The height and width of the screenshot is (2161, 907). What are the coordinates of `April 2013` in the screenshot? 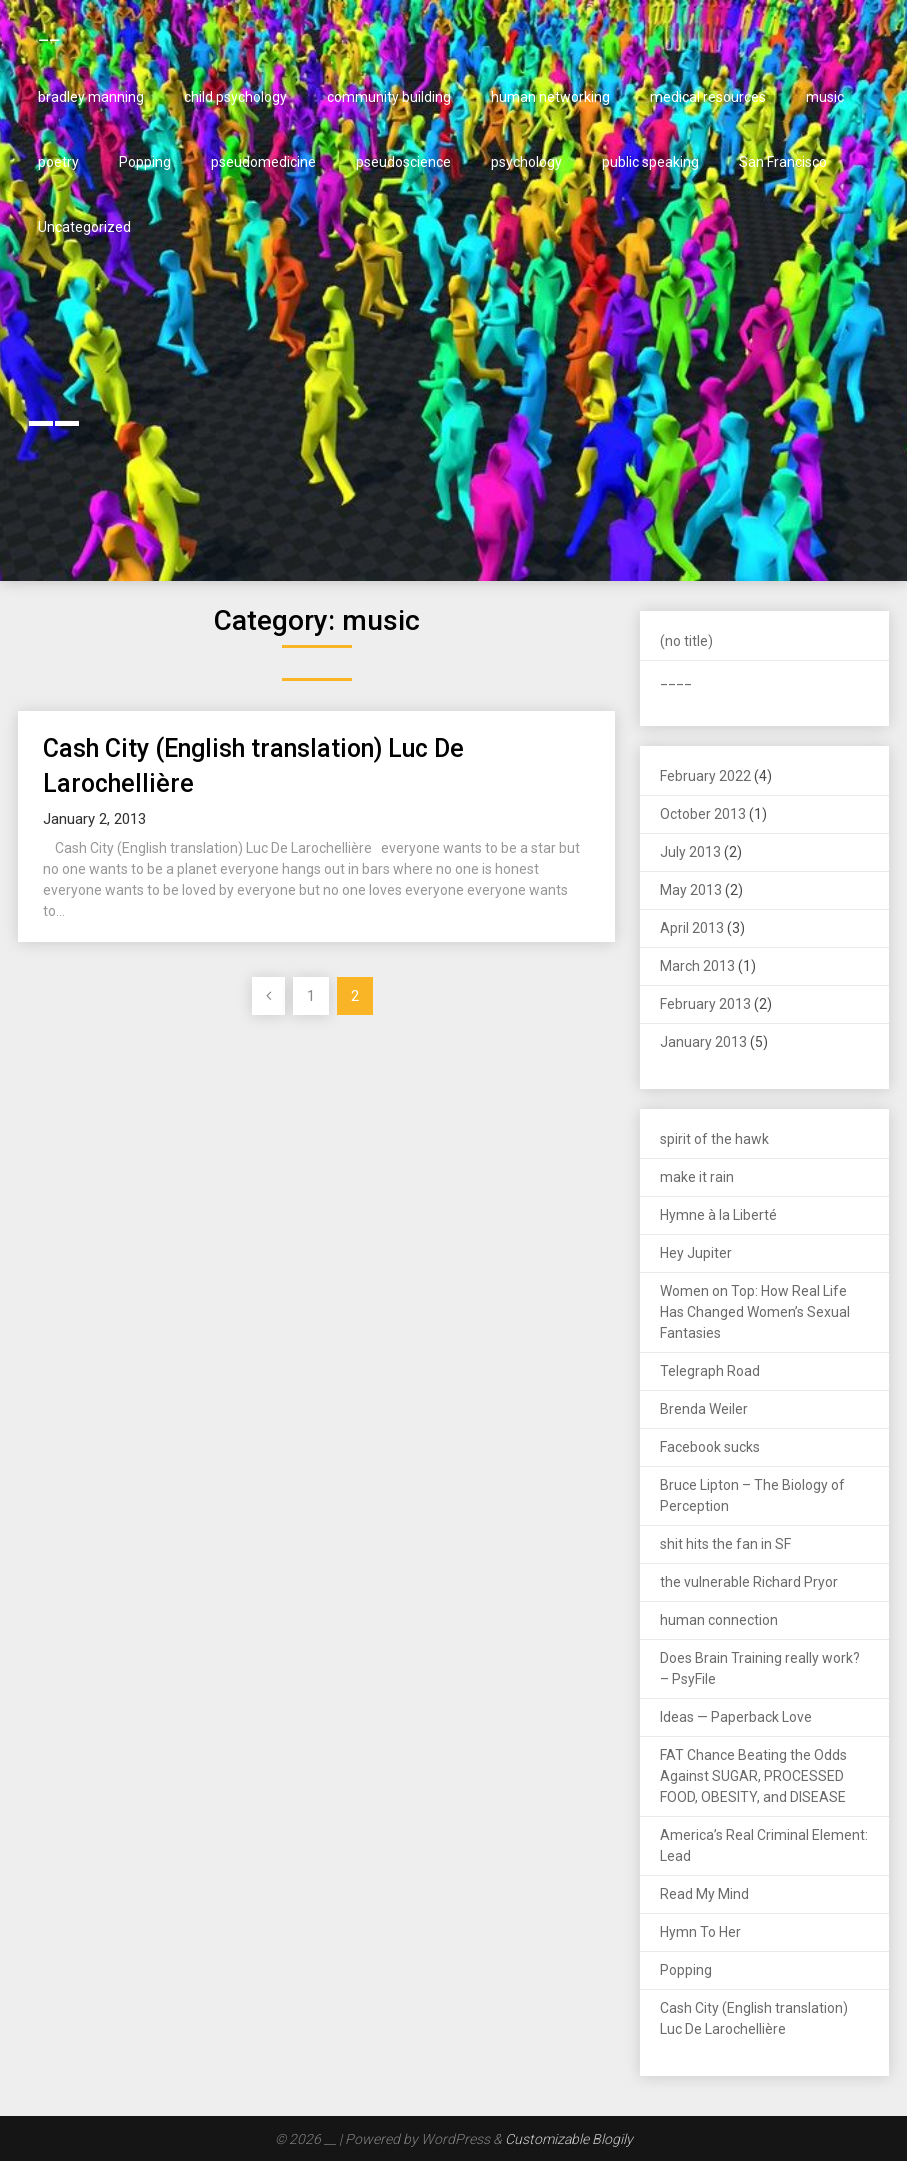 It's located at (692, 928).